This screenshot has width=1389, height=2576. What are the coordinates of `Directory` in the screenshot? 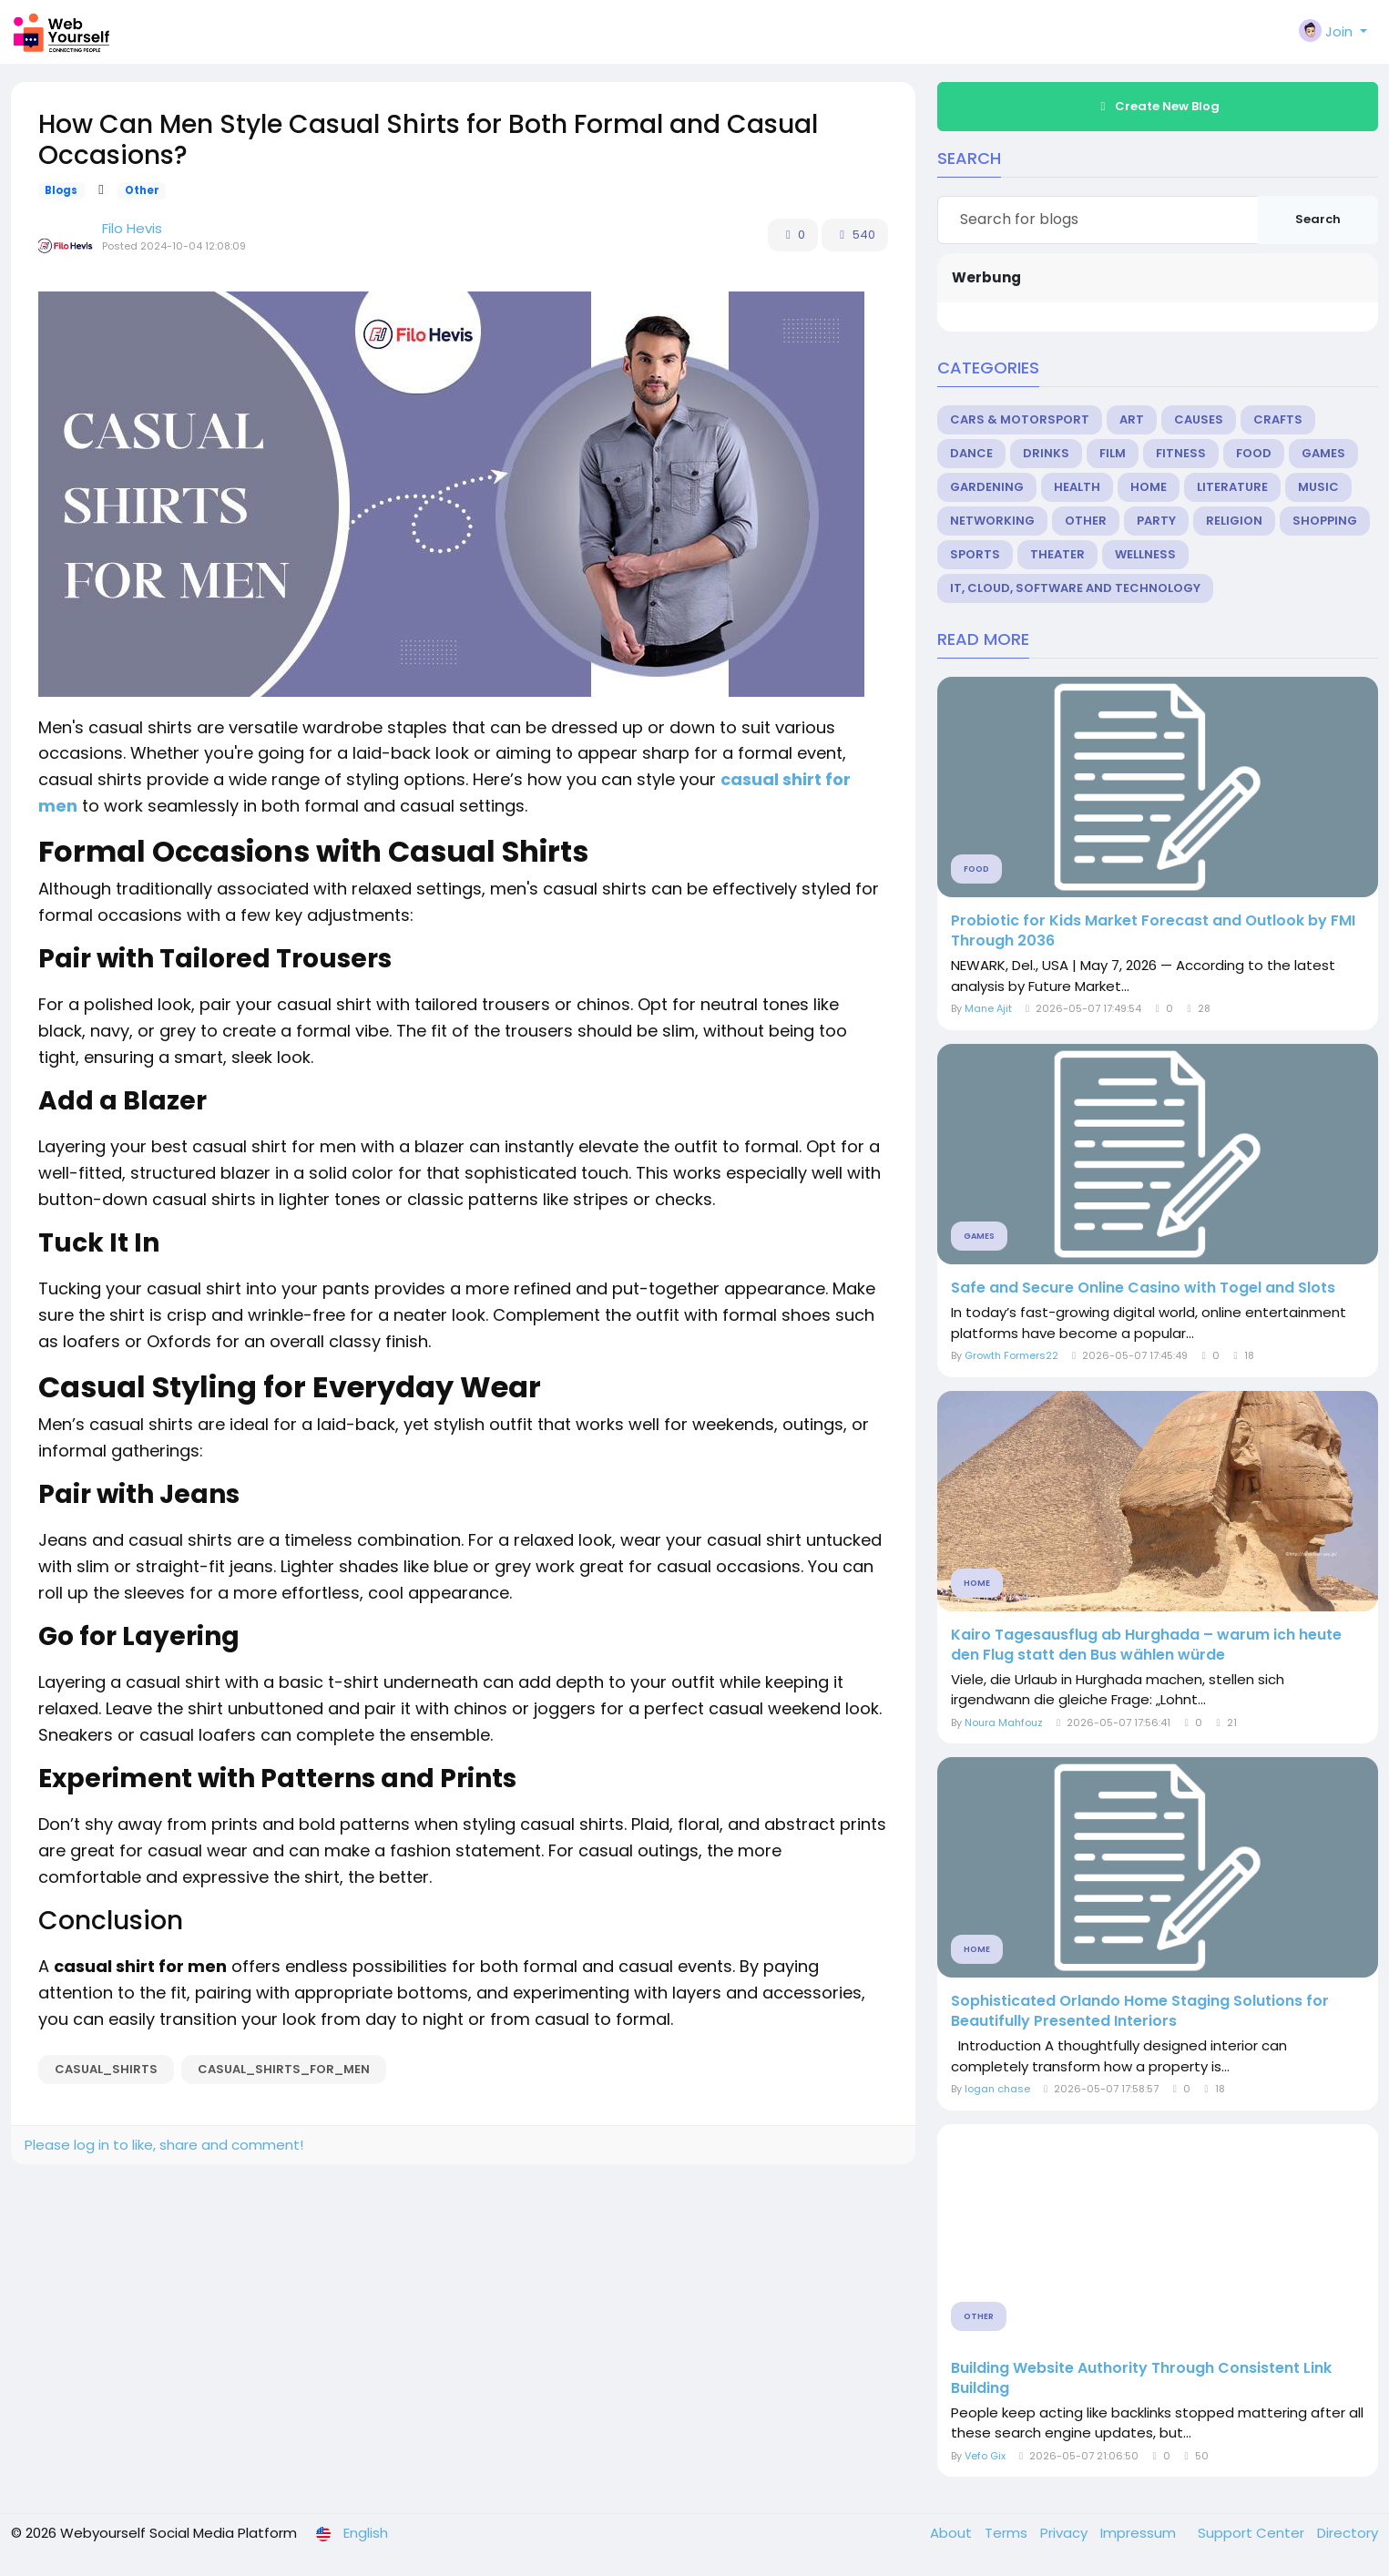 It's located at (1347, 2532).